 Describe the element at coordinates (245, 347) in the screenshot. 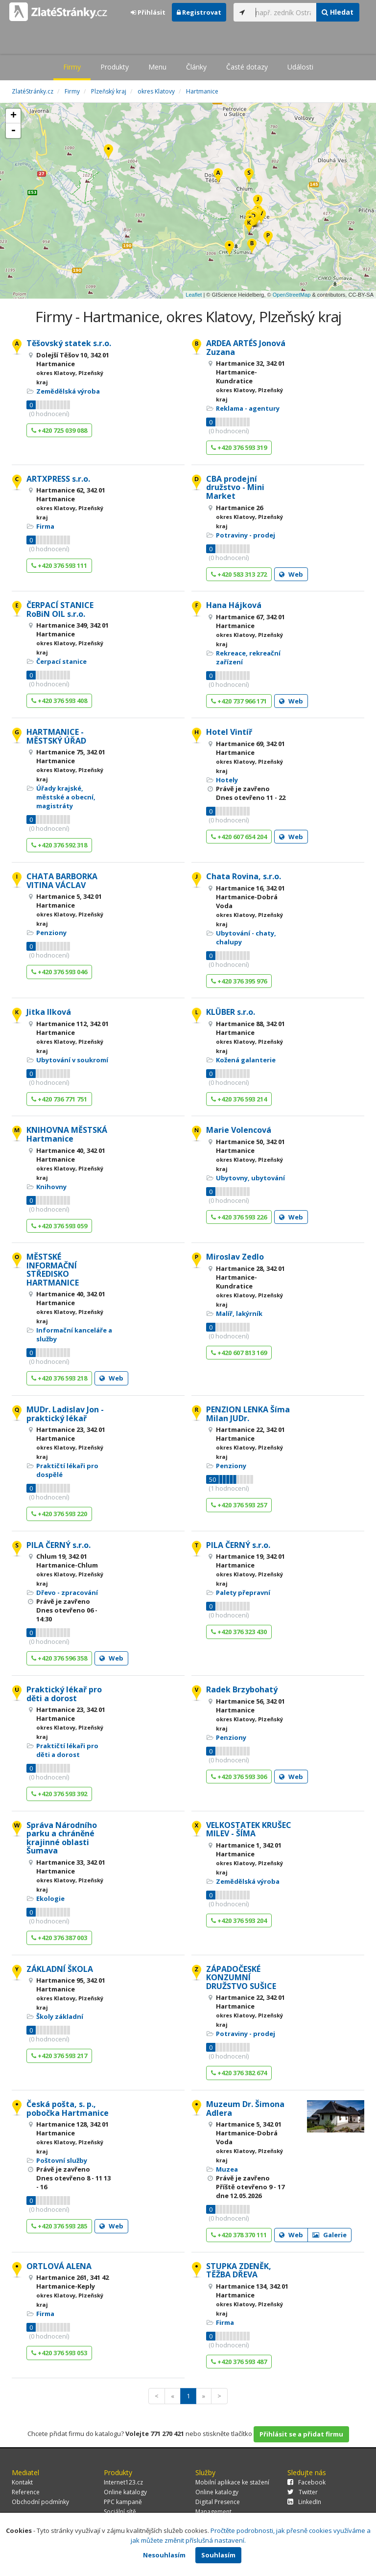

I see `ARDEA ARTÉS Jonová Zuzana` at that location.